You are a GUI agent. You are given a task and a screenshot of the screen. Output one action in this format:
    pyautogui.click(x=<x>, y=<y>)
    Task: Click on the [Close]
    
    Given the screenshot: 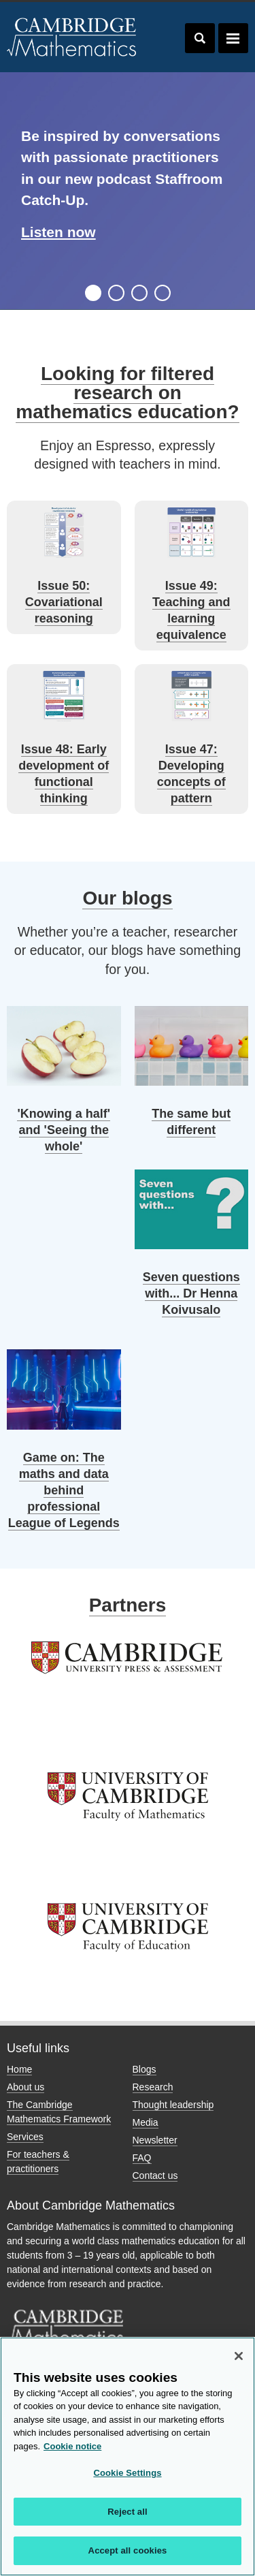 What is the action you would take?
    pyautogui.click(x=239, y=2356)
    